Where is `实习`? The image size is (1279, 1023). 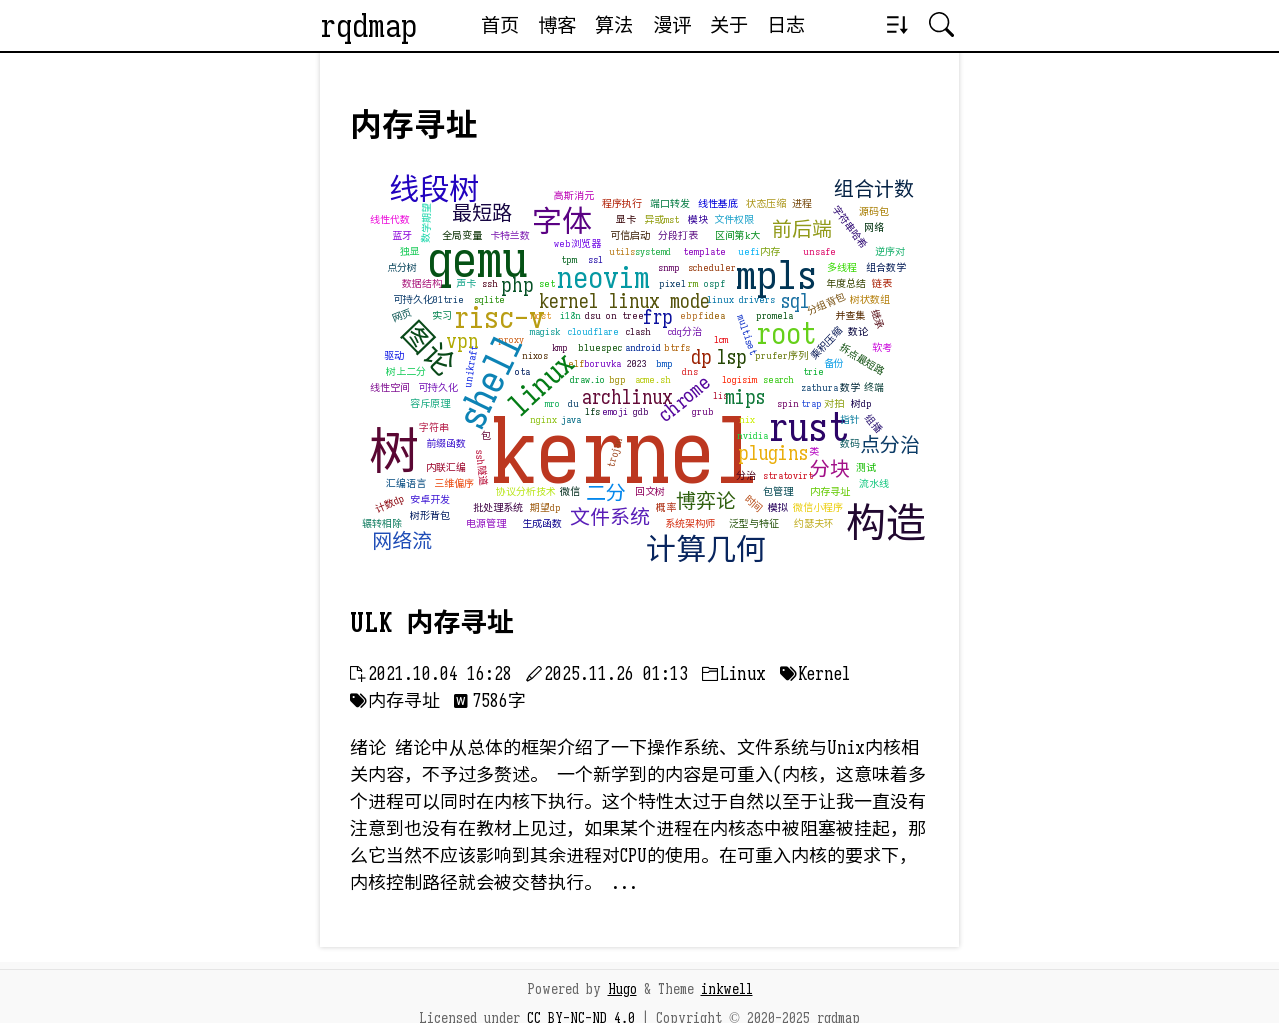 实习 is located at coordinates (442, 315).